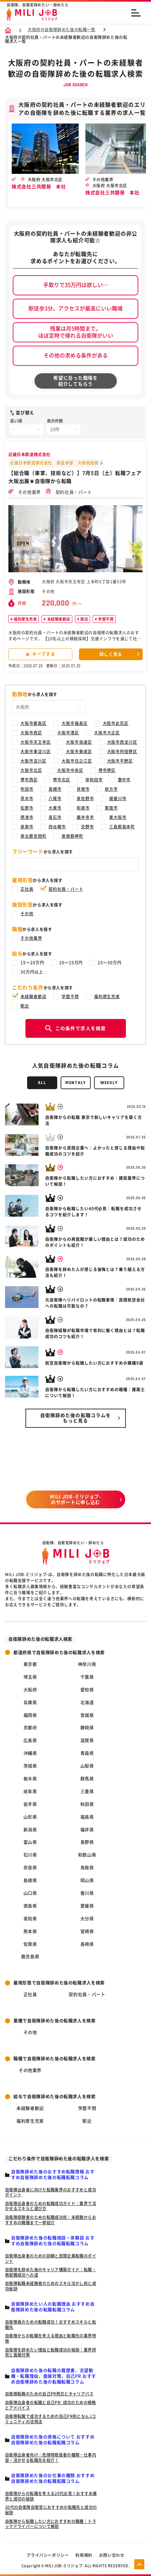  Describe the element at coordinates (116, 723) in the screenshot. I see `大阪市此花区` at that location.